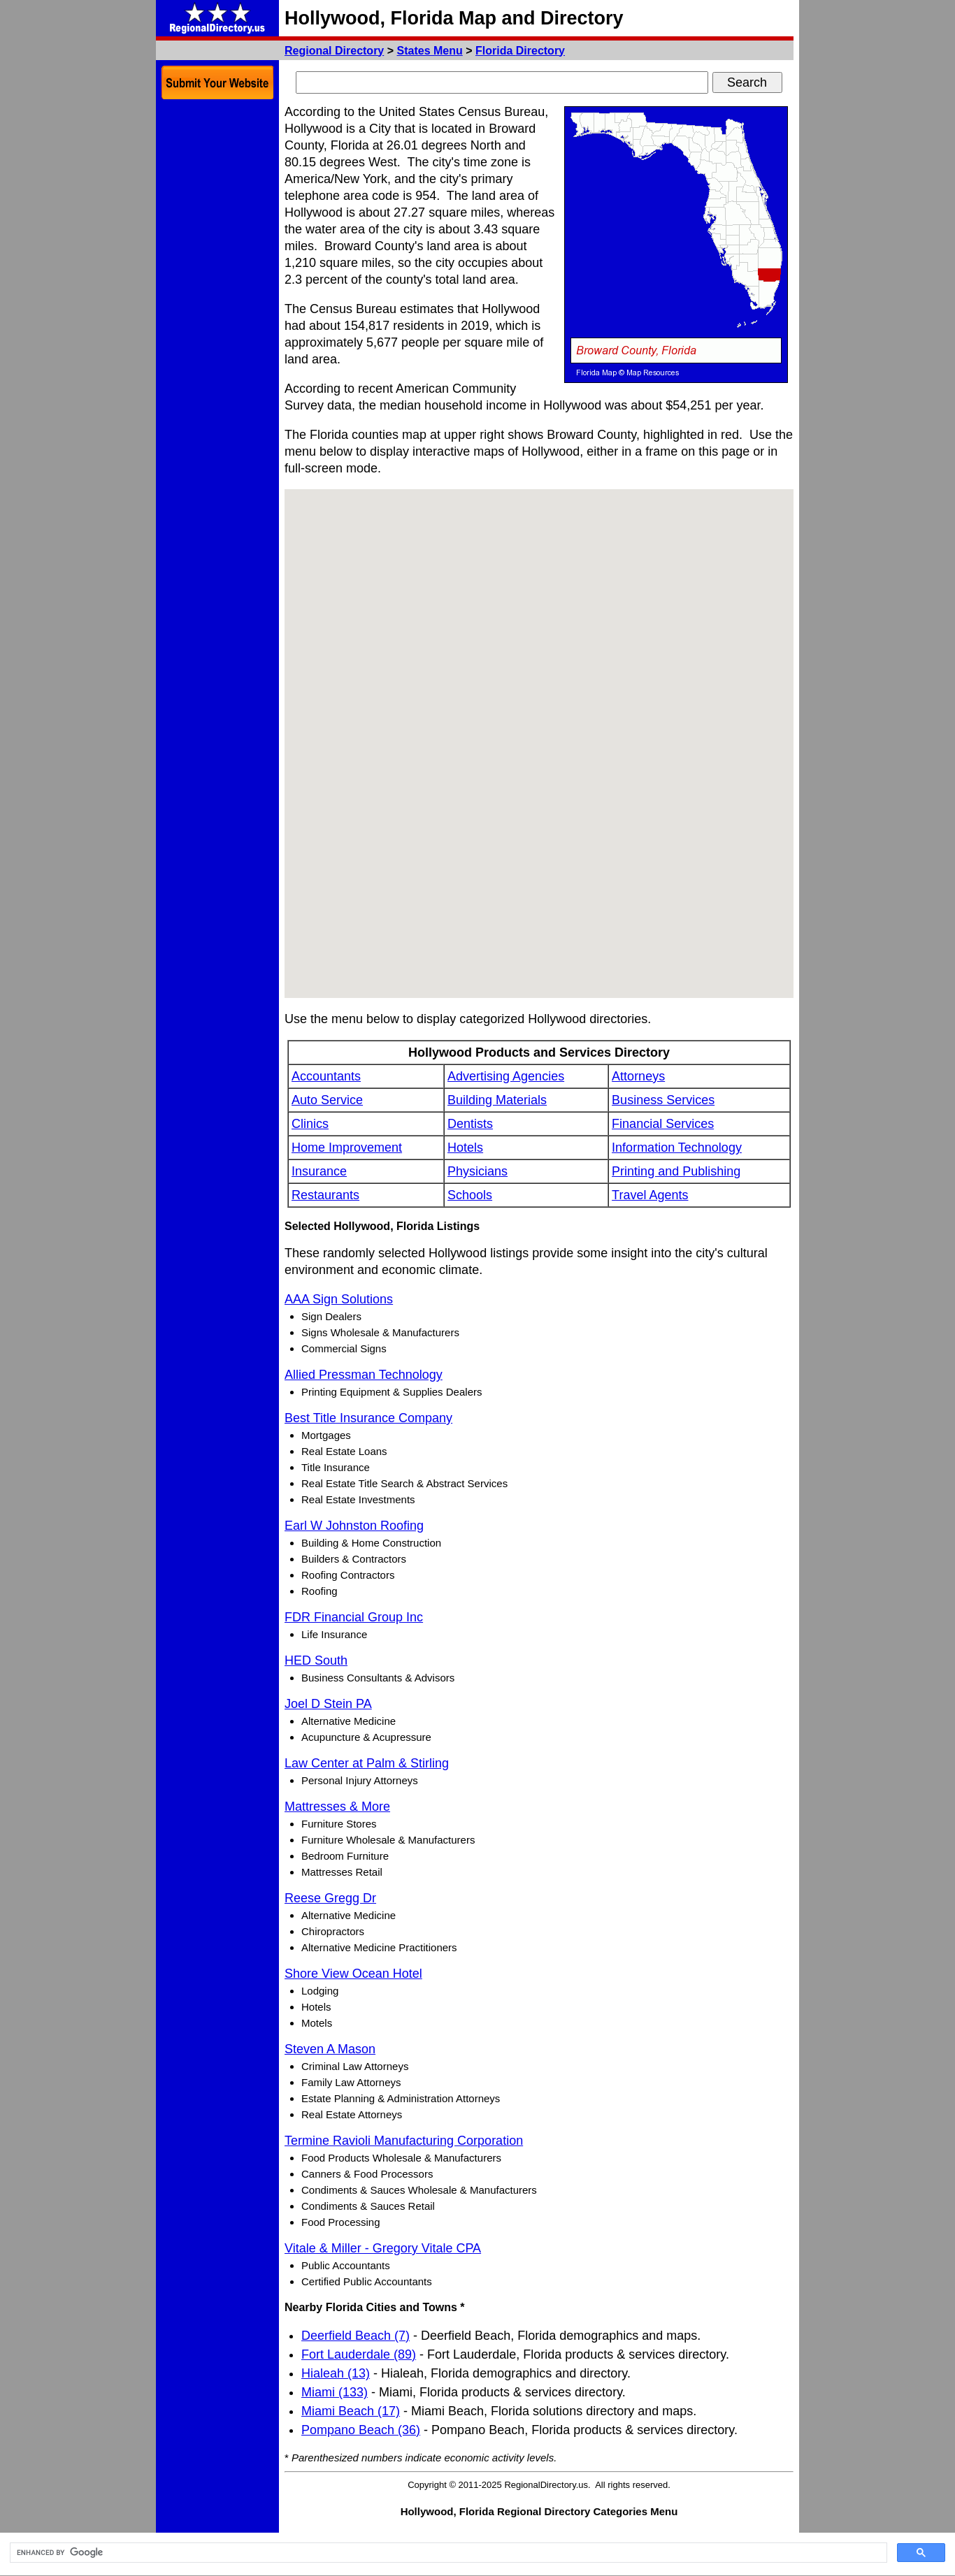  I want to click on Physicians, so click(477, 1171).